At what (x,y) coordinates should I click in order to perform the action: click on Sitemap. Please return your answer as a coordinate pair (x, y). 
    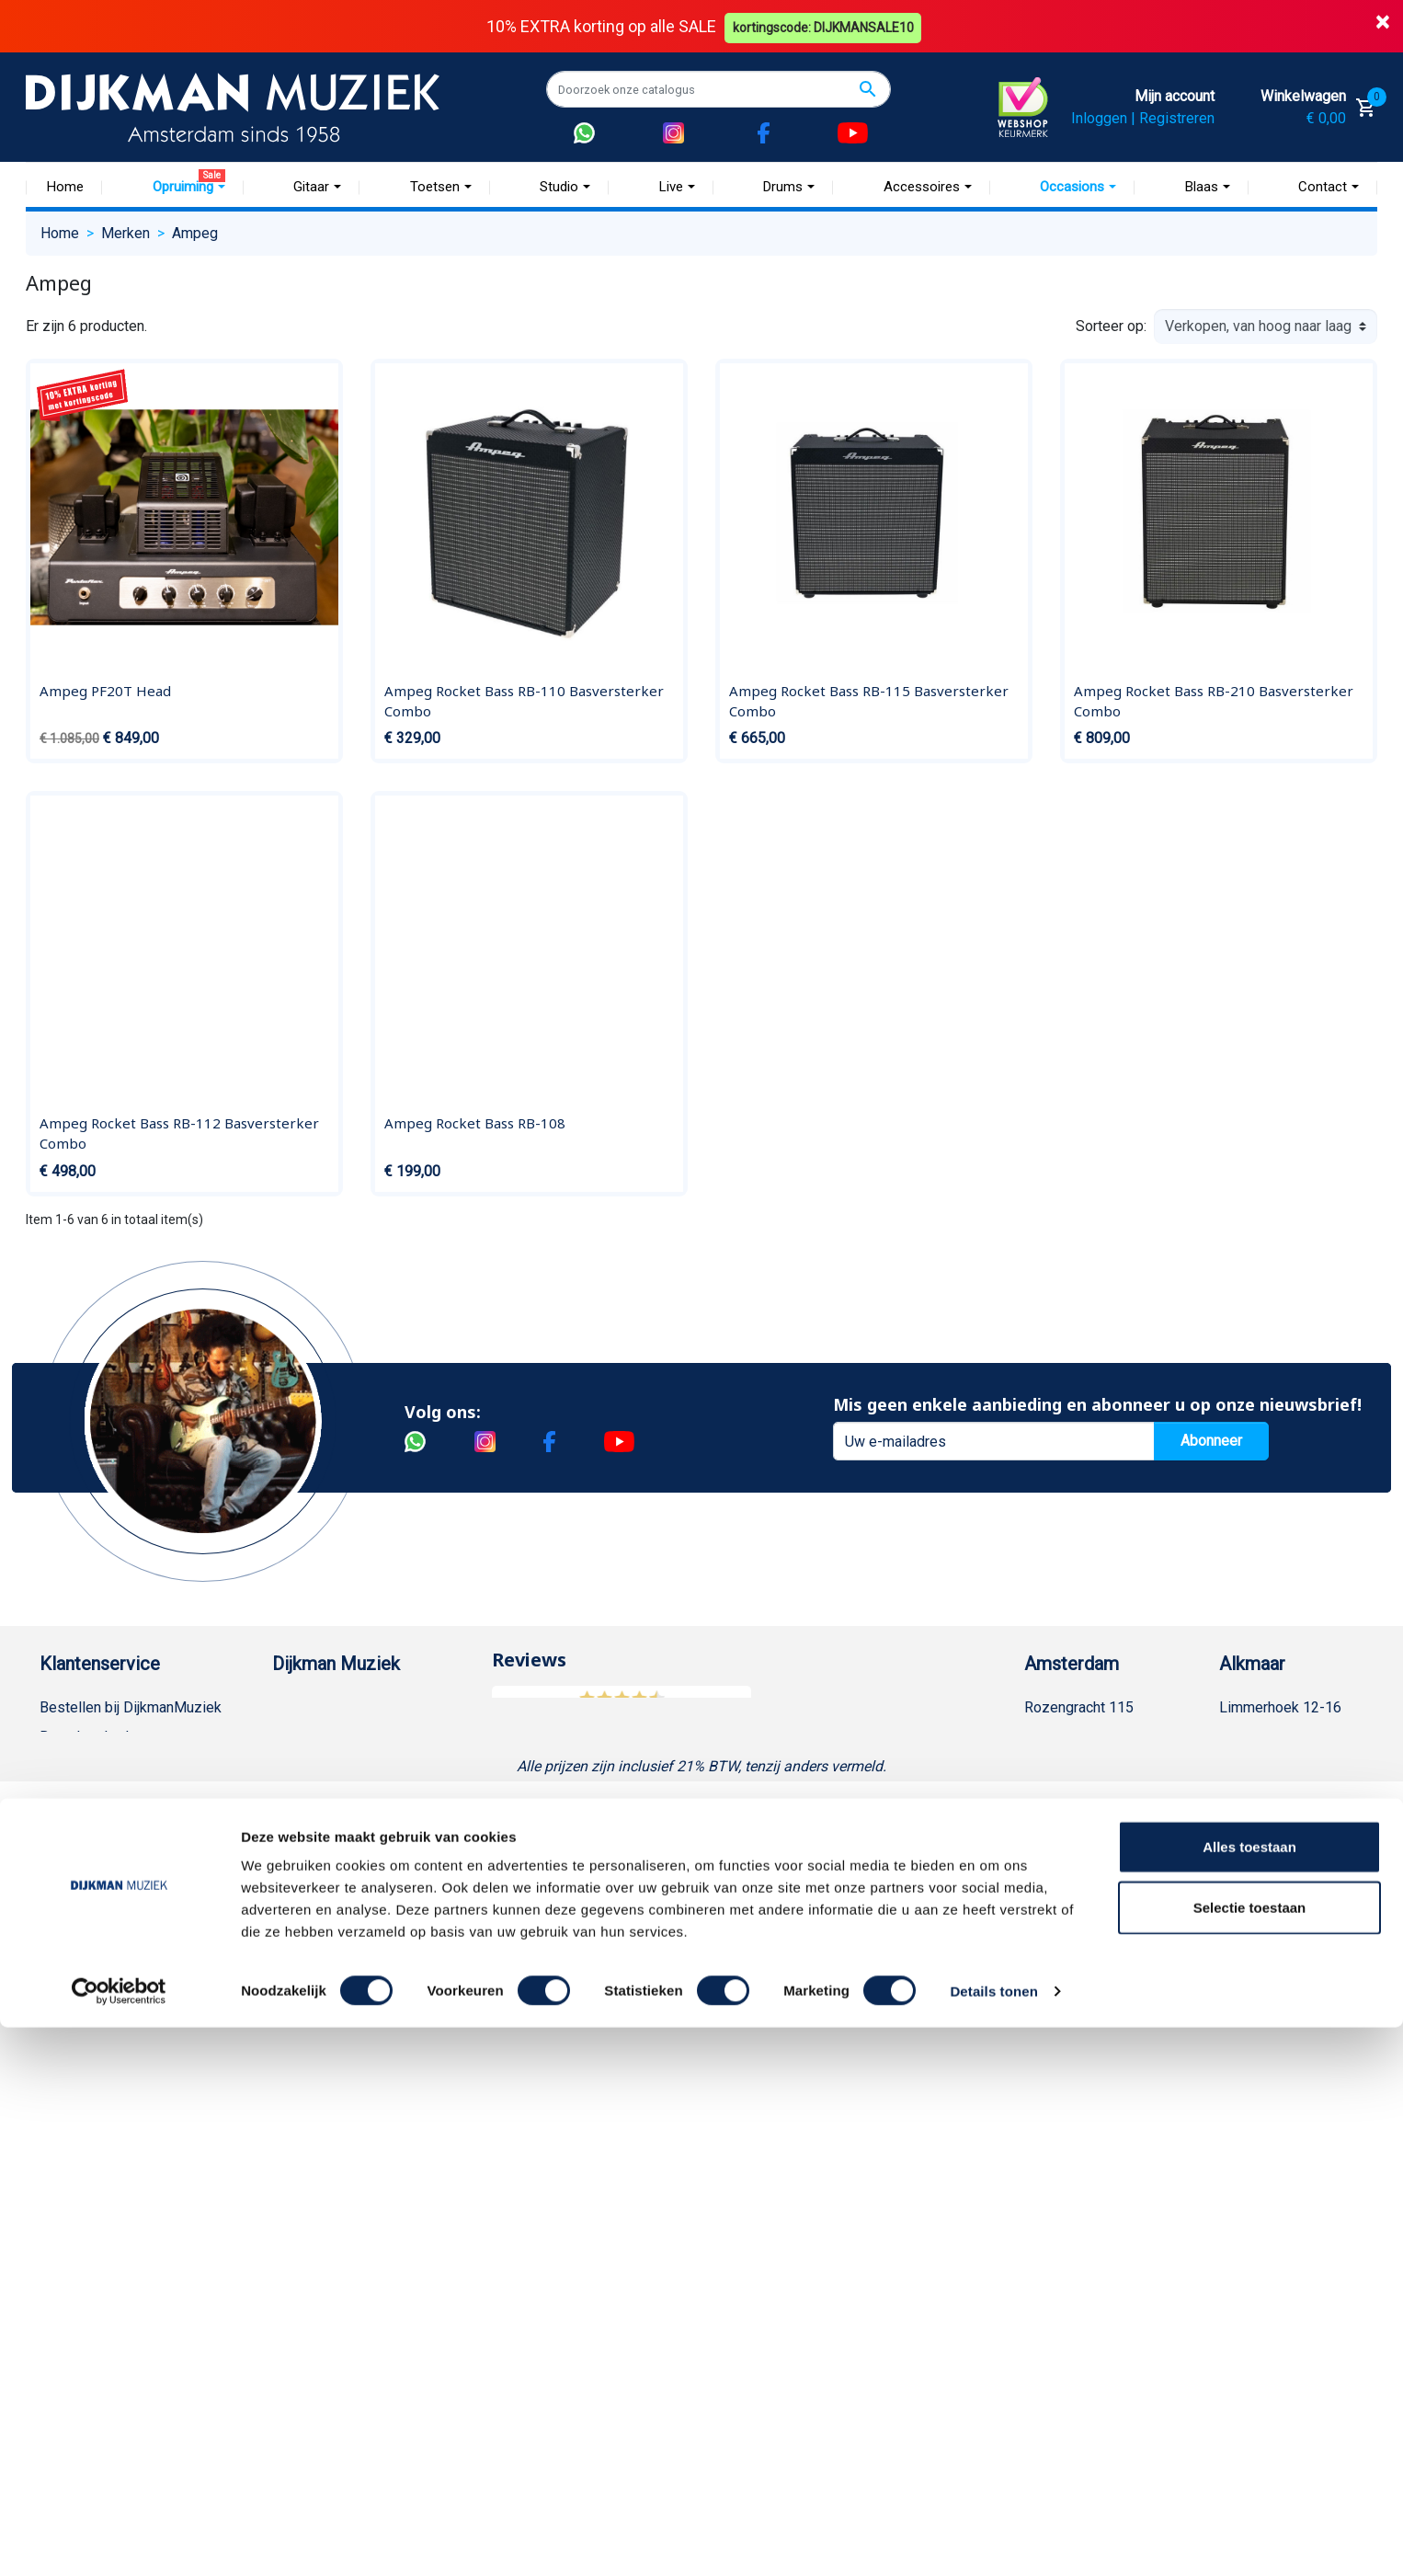
    Looking at the image, I should click on (298, 1795).